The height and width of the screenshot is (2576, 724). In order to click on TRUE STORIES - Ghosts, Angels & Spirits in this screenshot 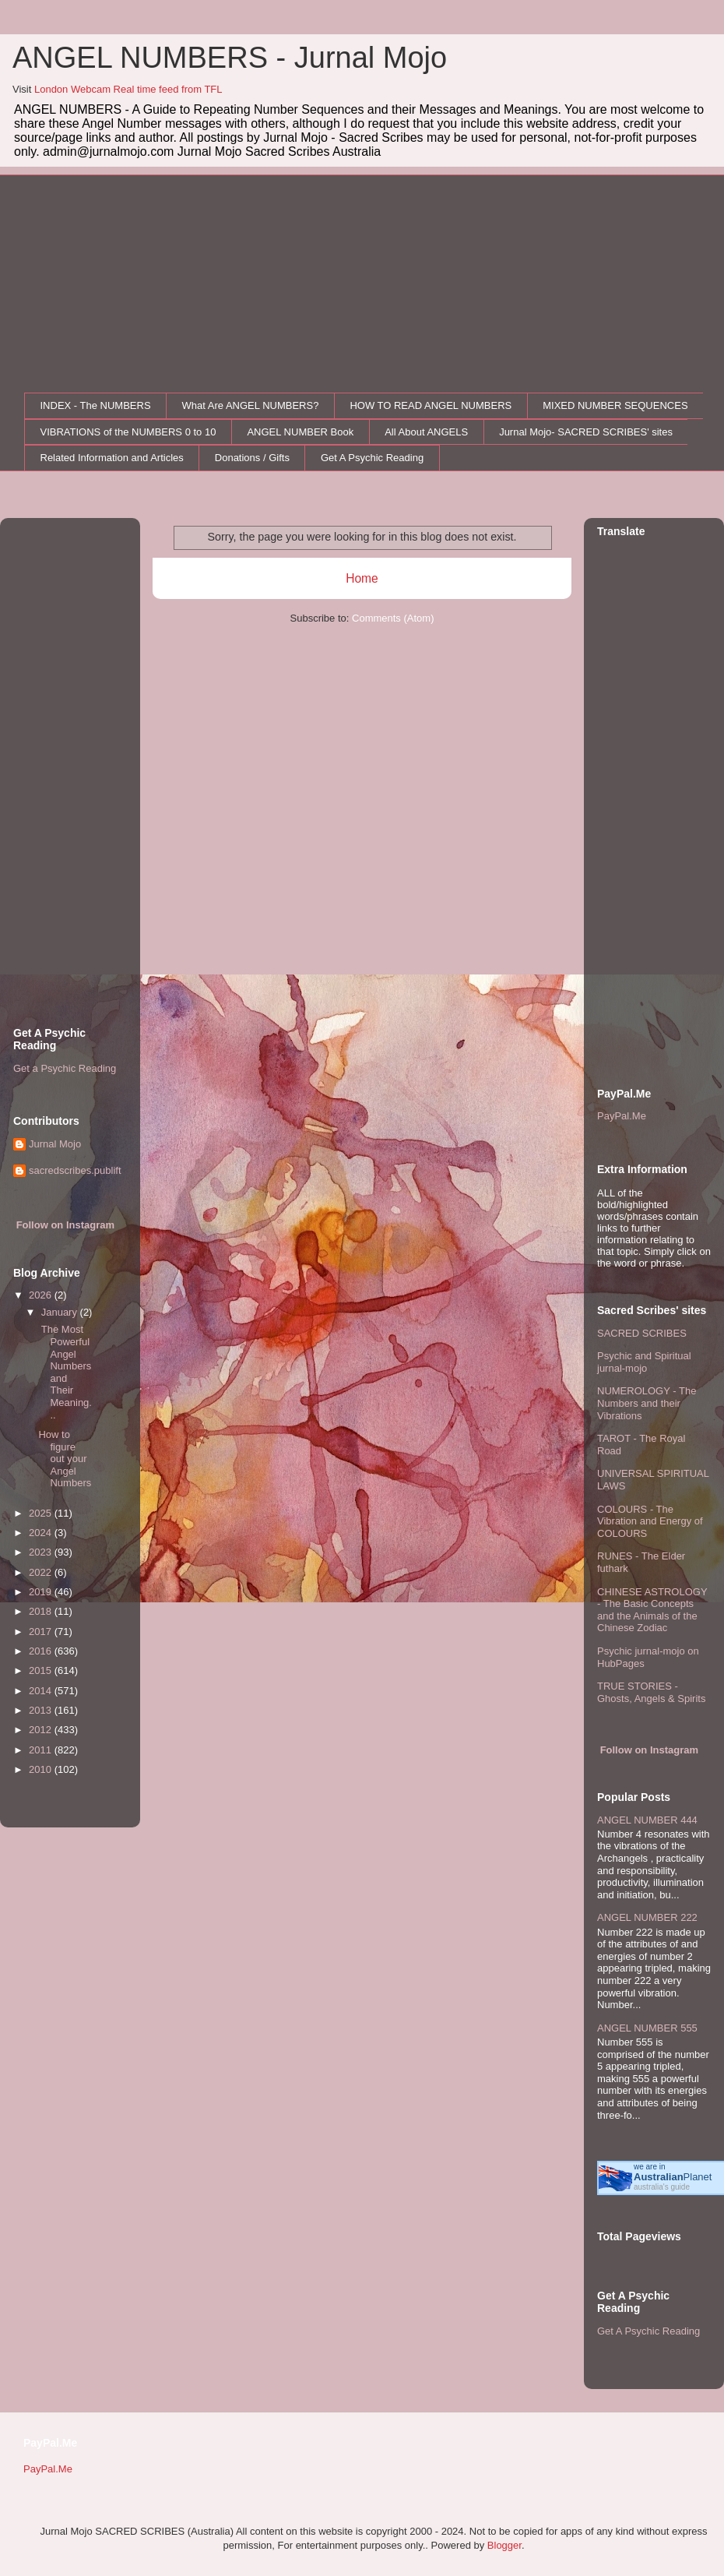, I will do `click(651, 1692)`.